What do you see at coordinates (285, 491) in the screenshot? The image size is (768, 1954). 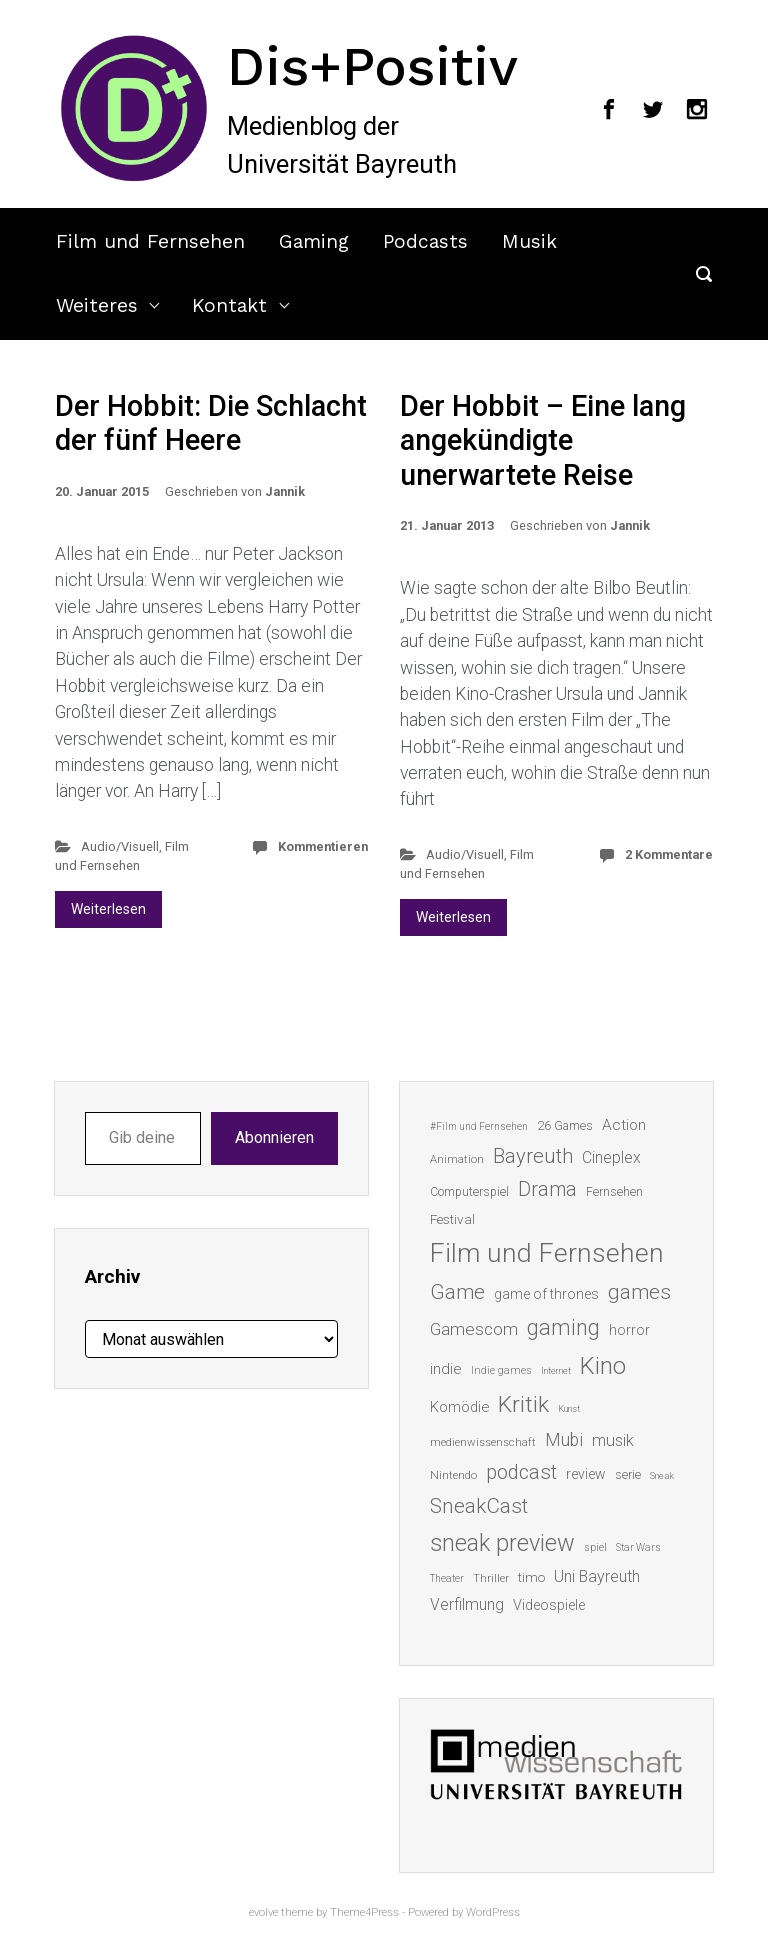 I see `Jannik` at bounding box center [285, 491].